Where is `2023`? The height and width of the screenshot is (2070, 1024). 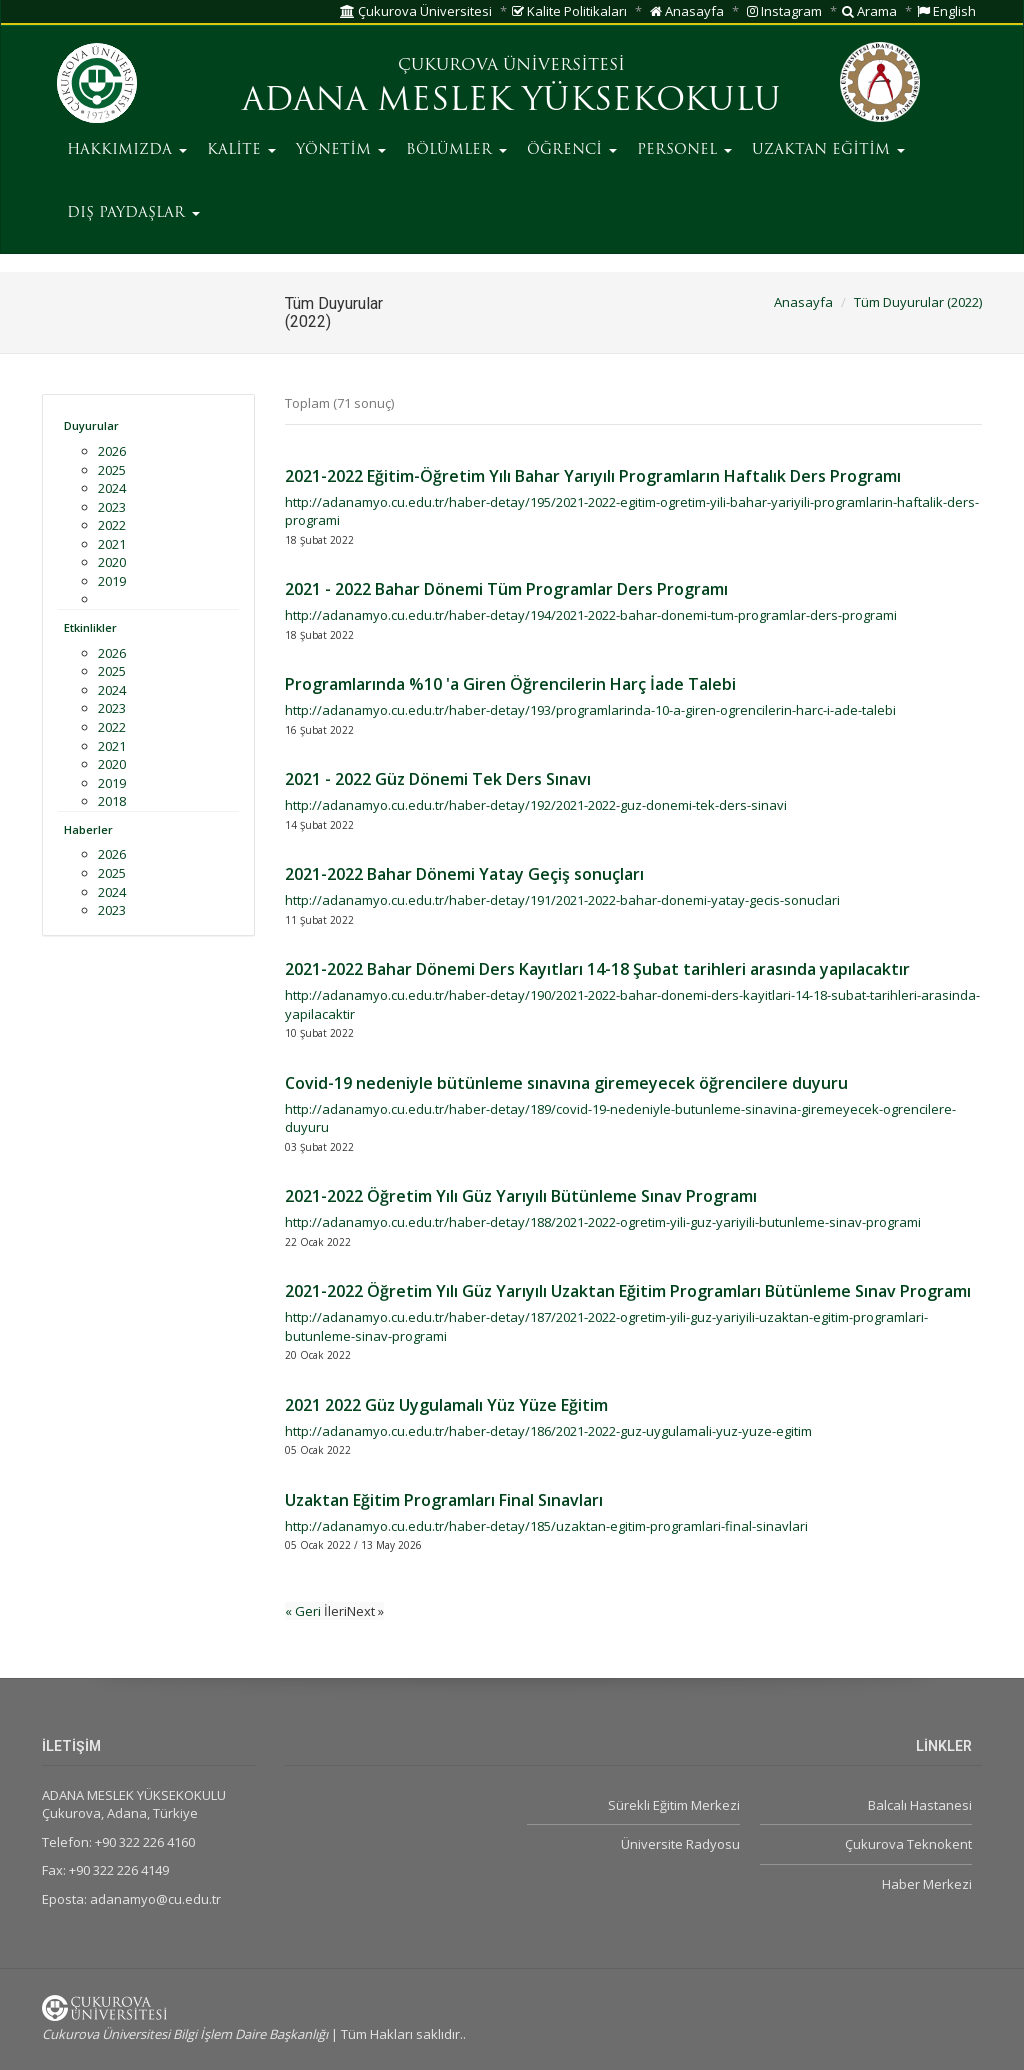
2023 is located at coordinates (112, 507).